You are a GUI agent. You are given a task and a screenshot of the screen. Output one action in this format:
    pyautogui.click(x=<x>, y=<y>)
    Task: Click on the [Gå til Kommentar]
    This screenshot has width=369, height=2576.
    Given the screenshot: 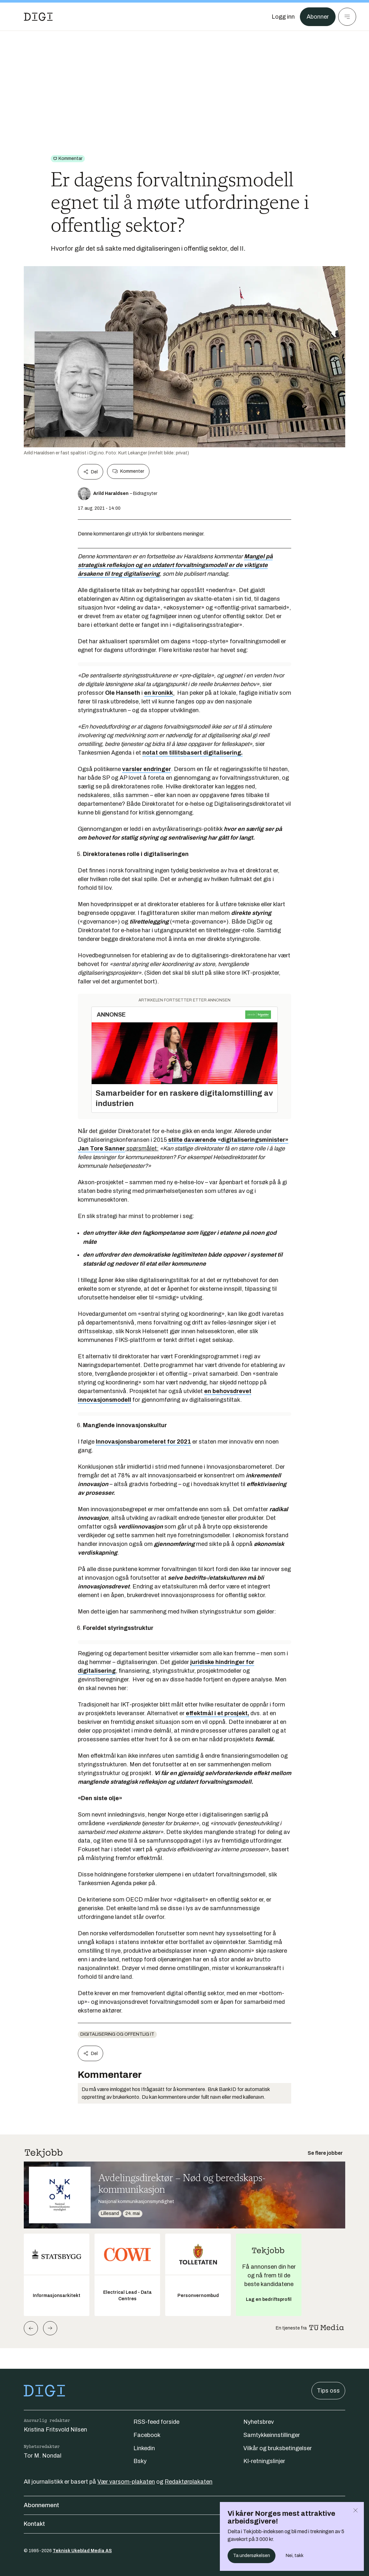 What is the action you would take?
    pyautogui.click(x=68, y=158)
    